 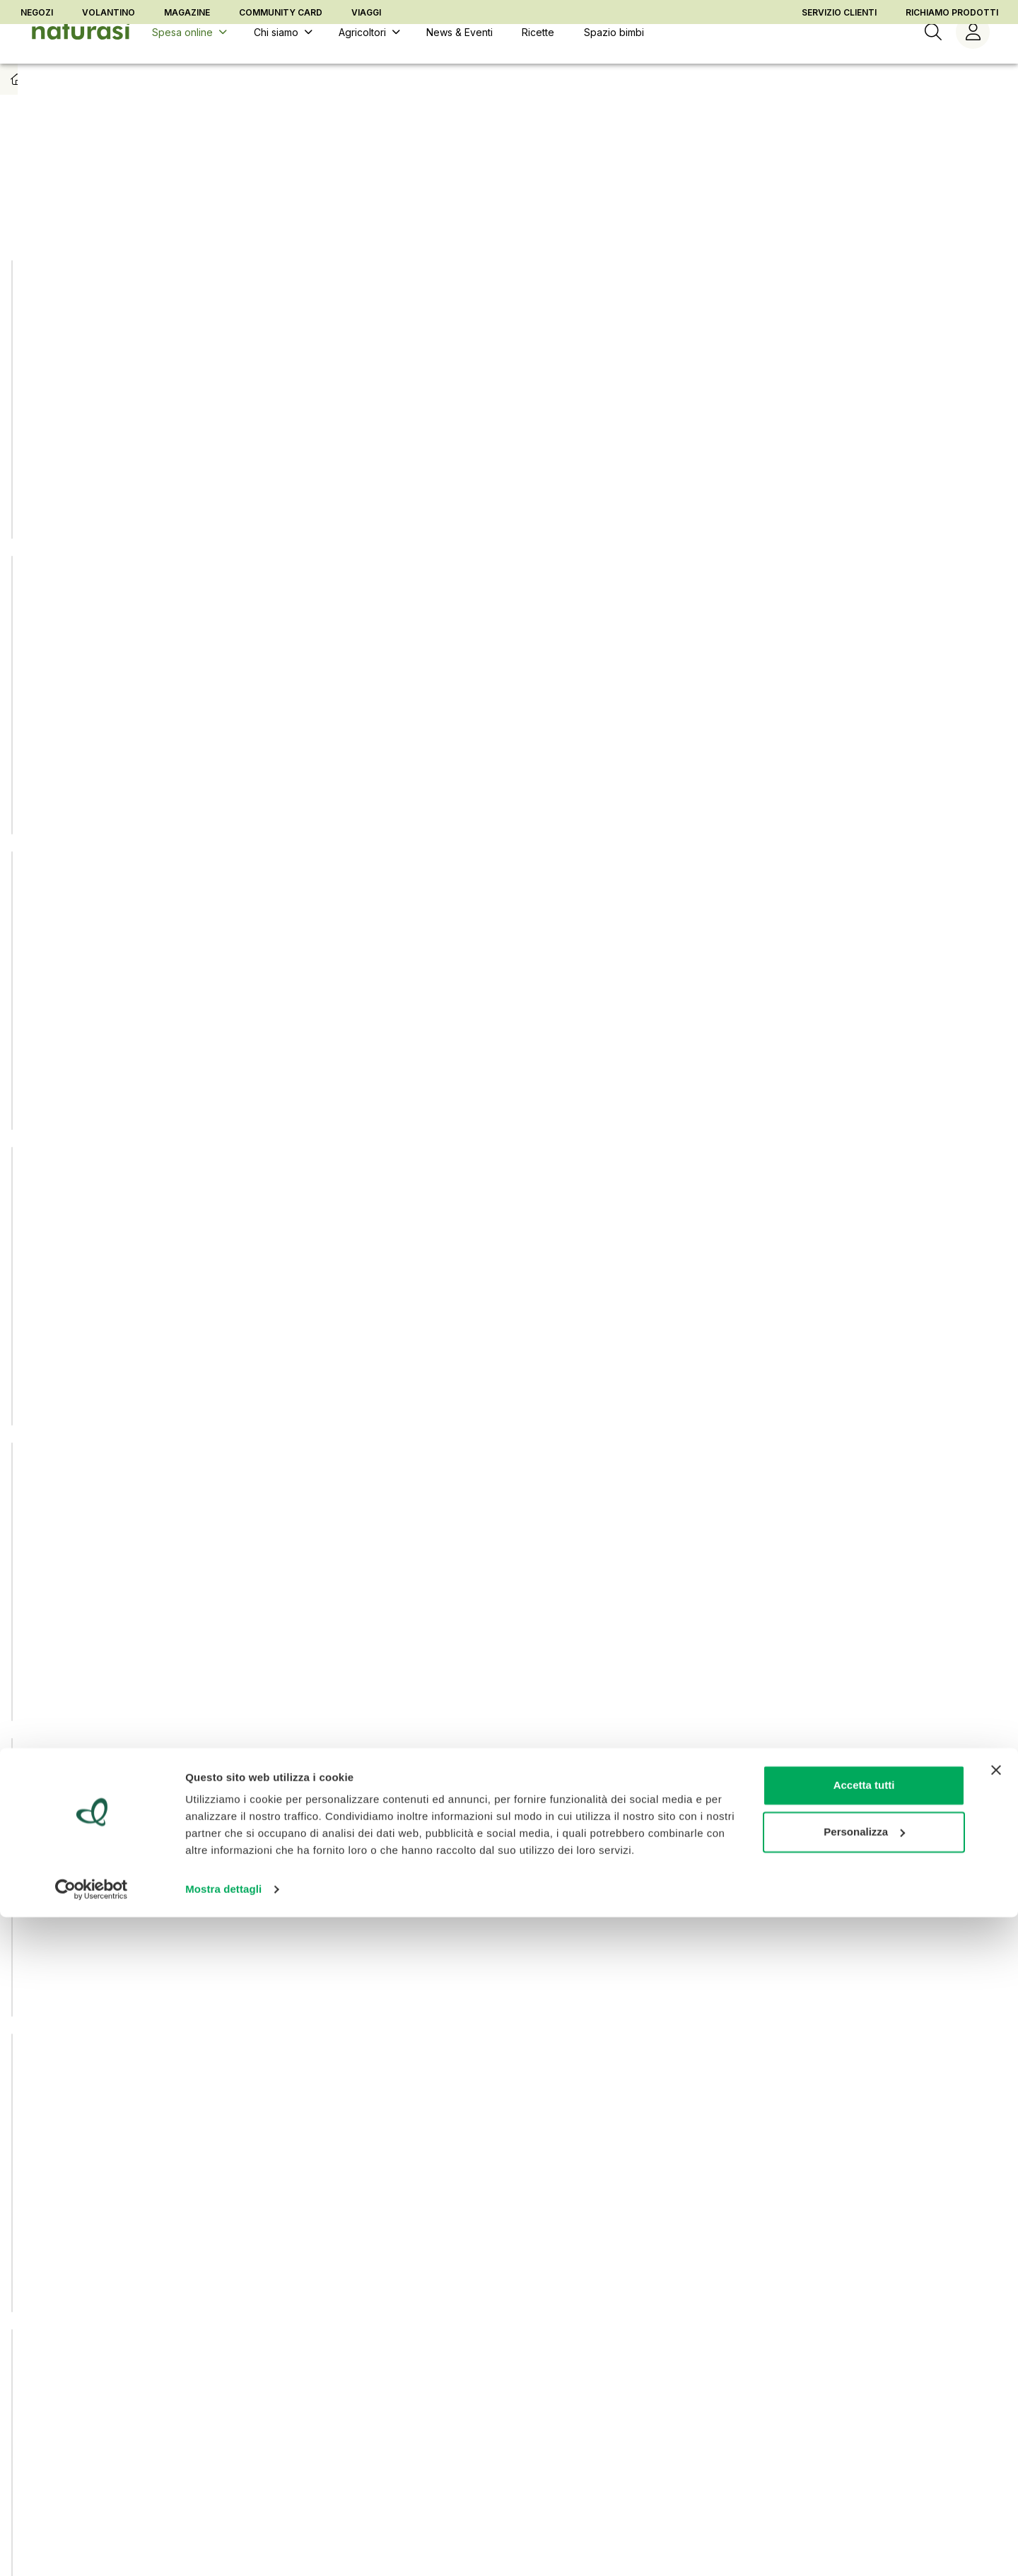 I want to click on [Ricette], so click(x=537, y=56).